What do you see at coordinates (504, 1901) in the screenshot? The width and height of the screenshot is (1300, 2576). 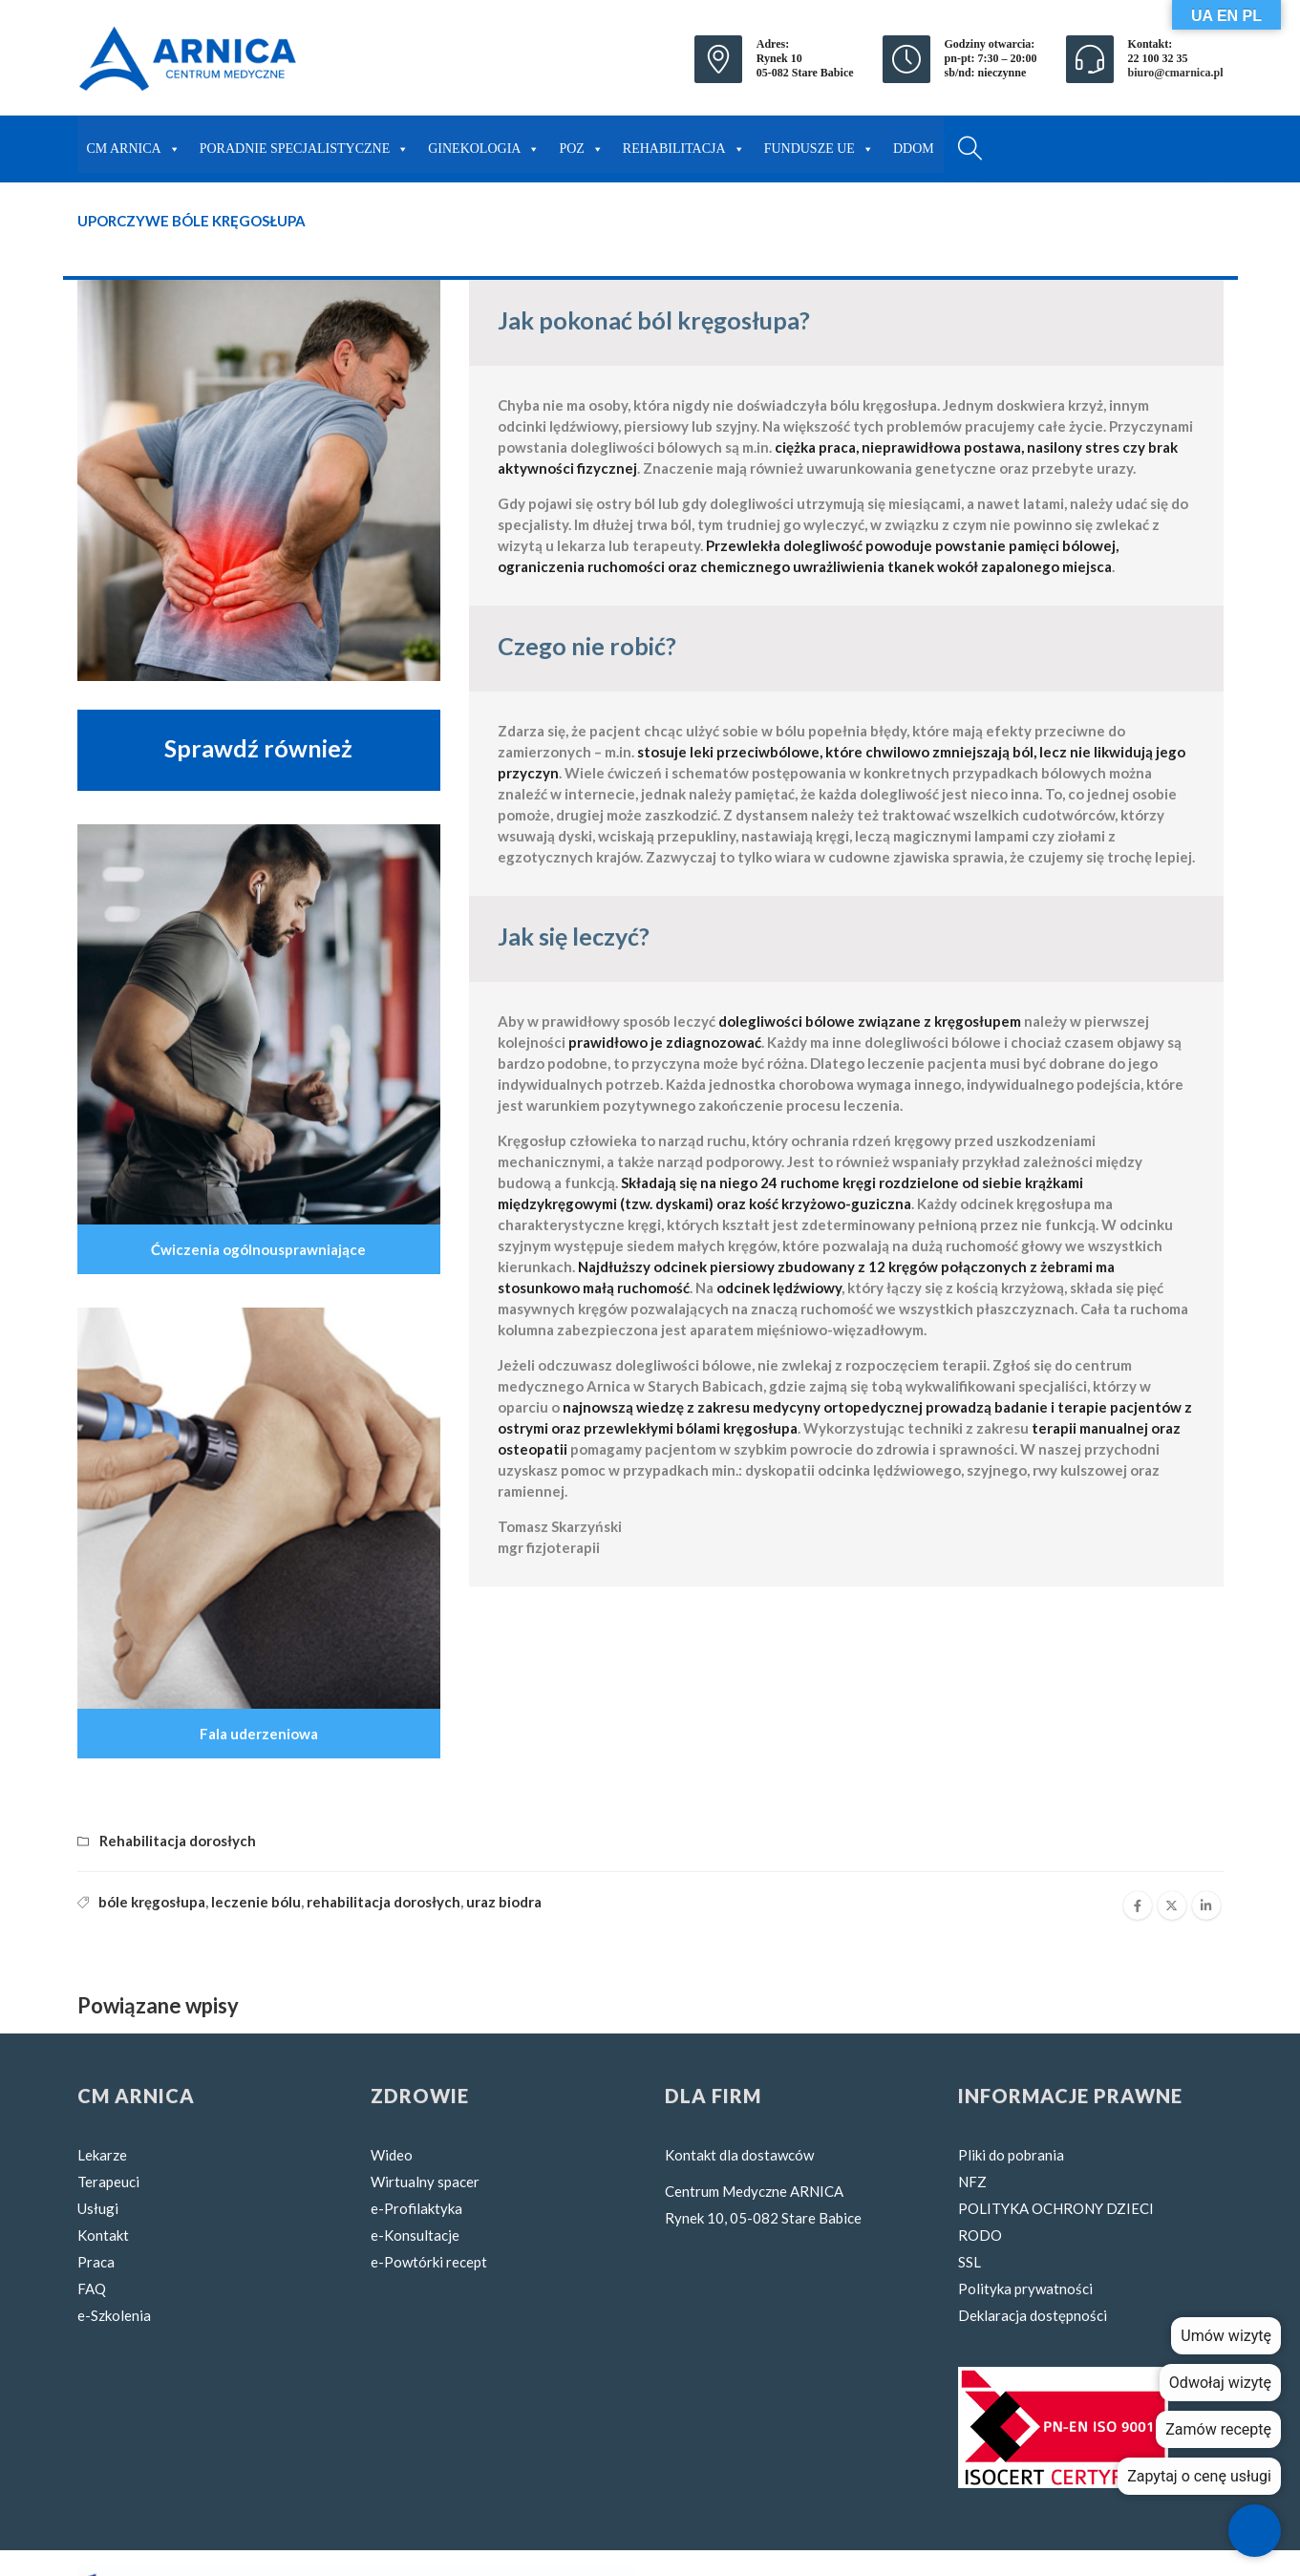 I see `uraz biodra` at bounding box center [504, 1901].